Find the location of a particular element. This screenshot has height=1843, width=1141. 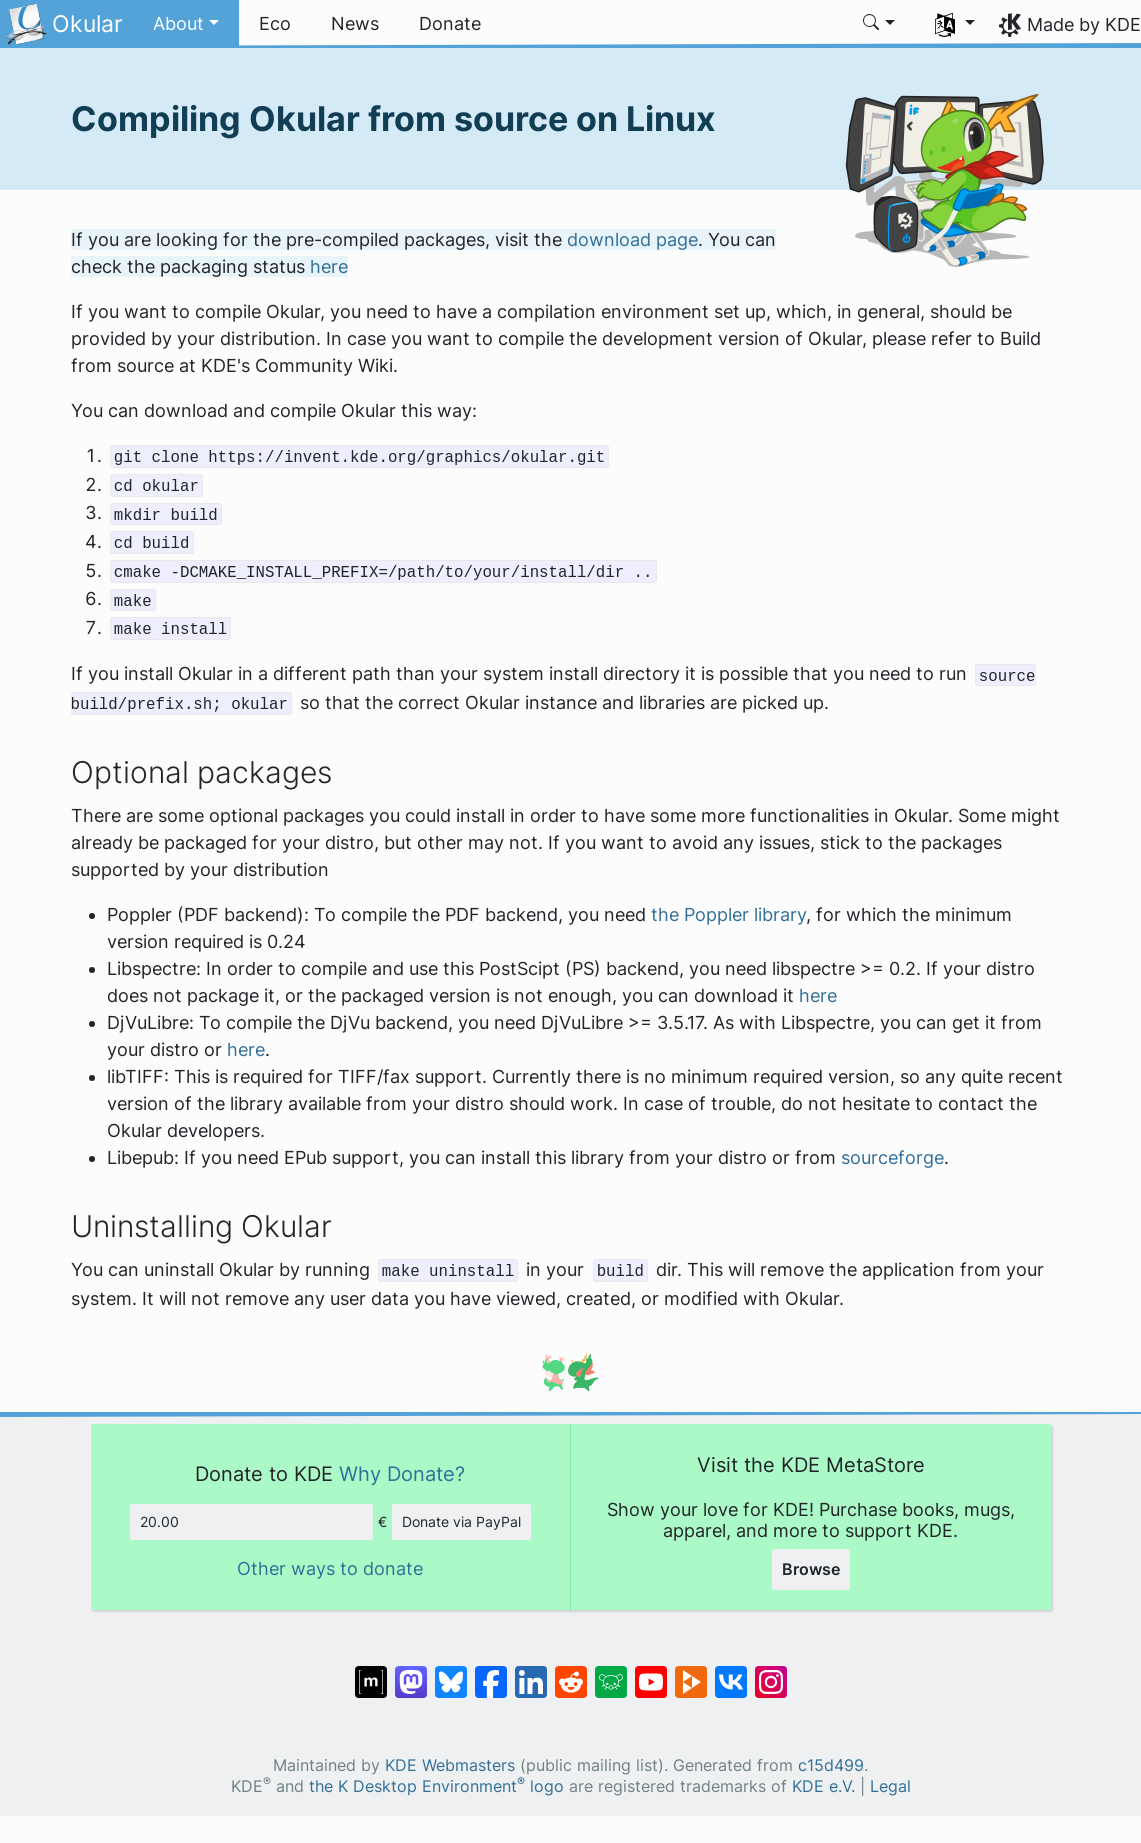

[Share on Mastodon] is located at coordinates (411, 1672).